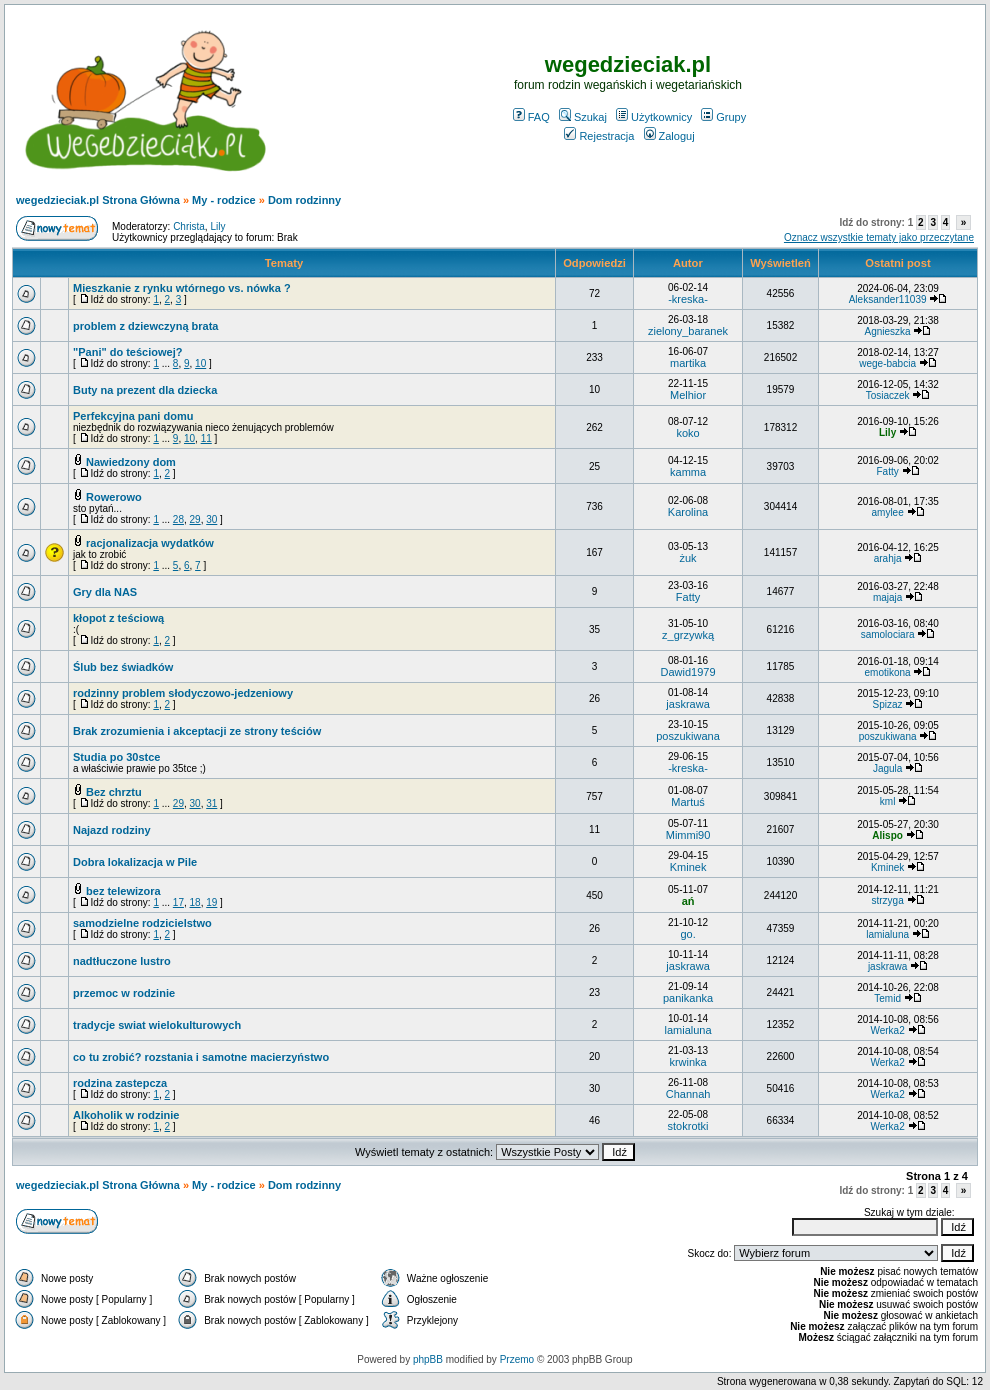 Image resolution: width=990 pixels, height=1390 pixels. Describe the element at coordinates (687, 433) in the screenshot. I see `koko` at that location.